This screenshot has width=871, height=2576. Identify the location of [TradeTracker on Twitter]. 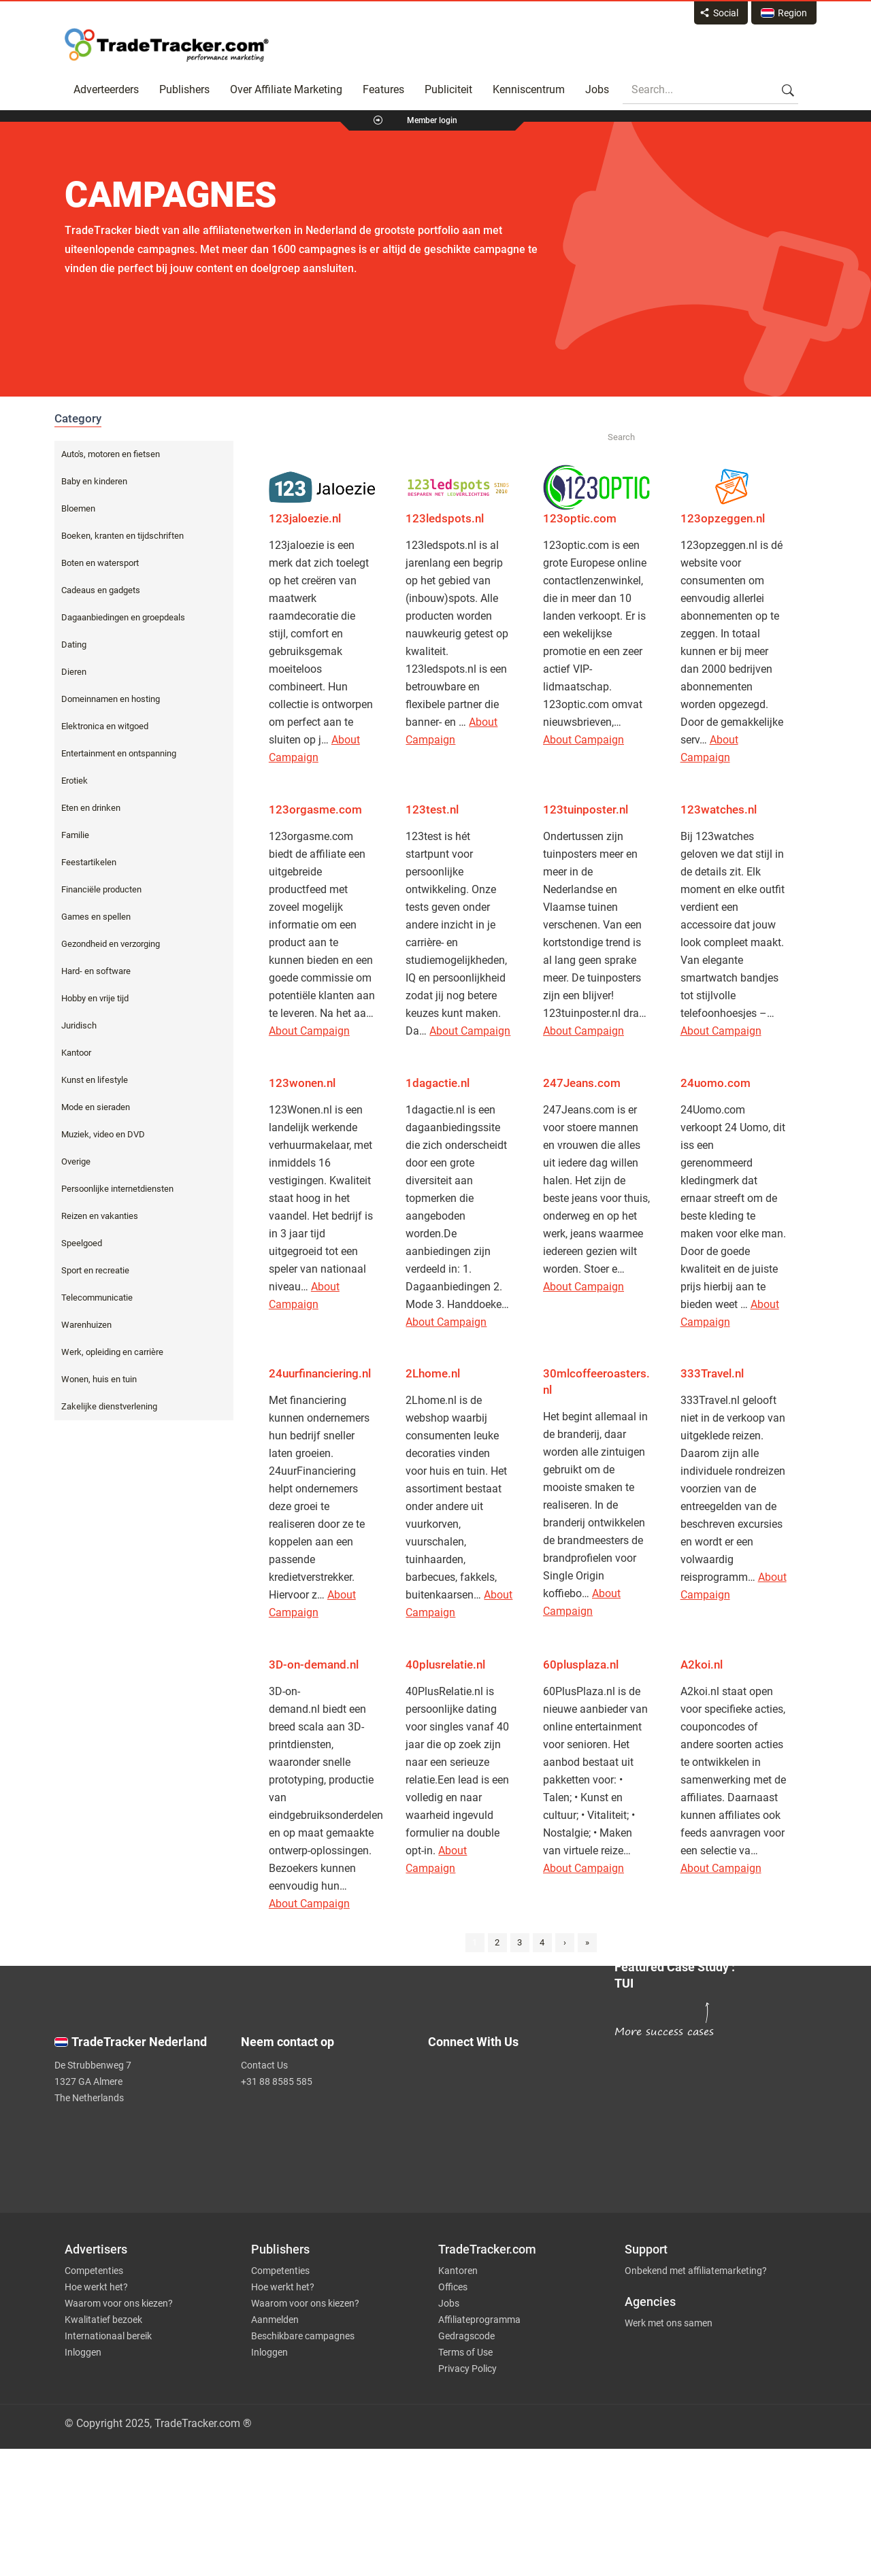
(512, 2080).